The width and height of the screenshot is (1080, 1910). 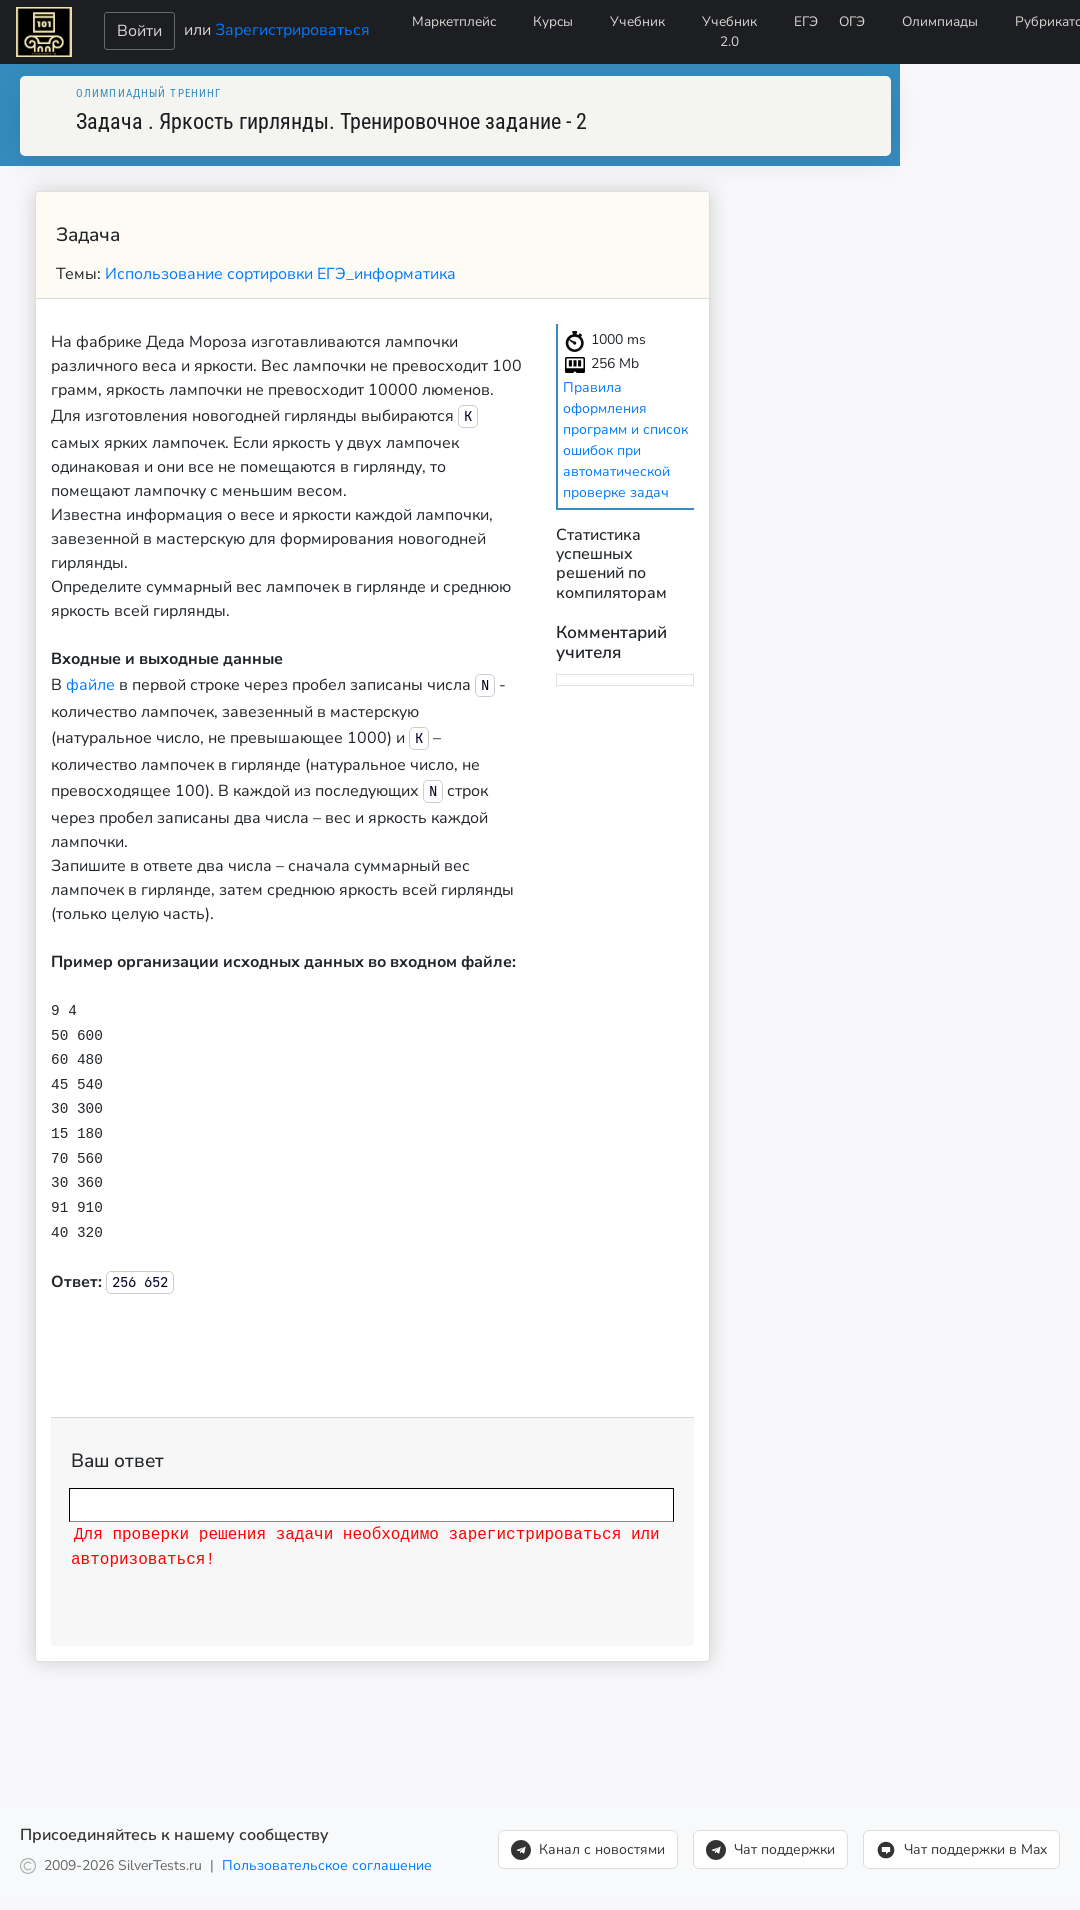 What do you see at coordinates (139, 31) in the screenshot?
I see `Войти` at bounding box center [139, 31].